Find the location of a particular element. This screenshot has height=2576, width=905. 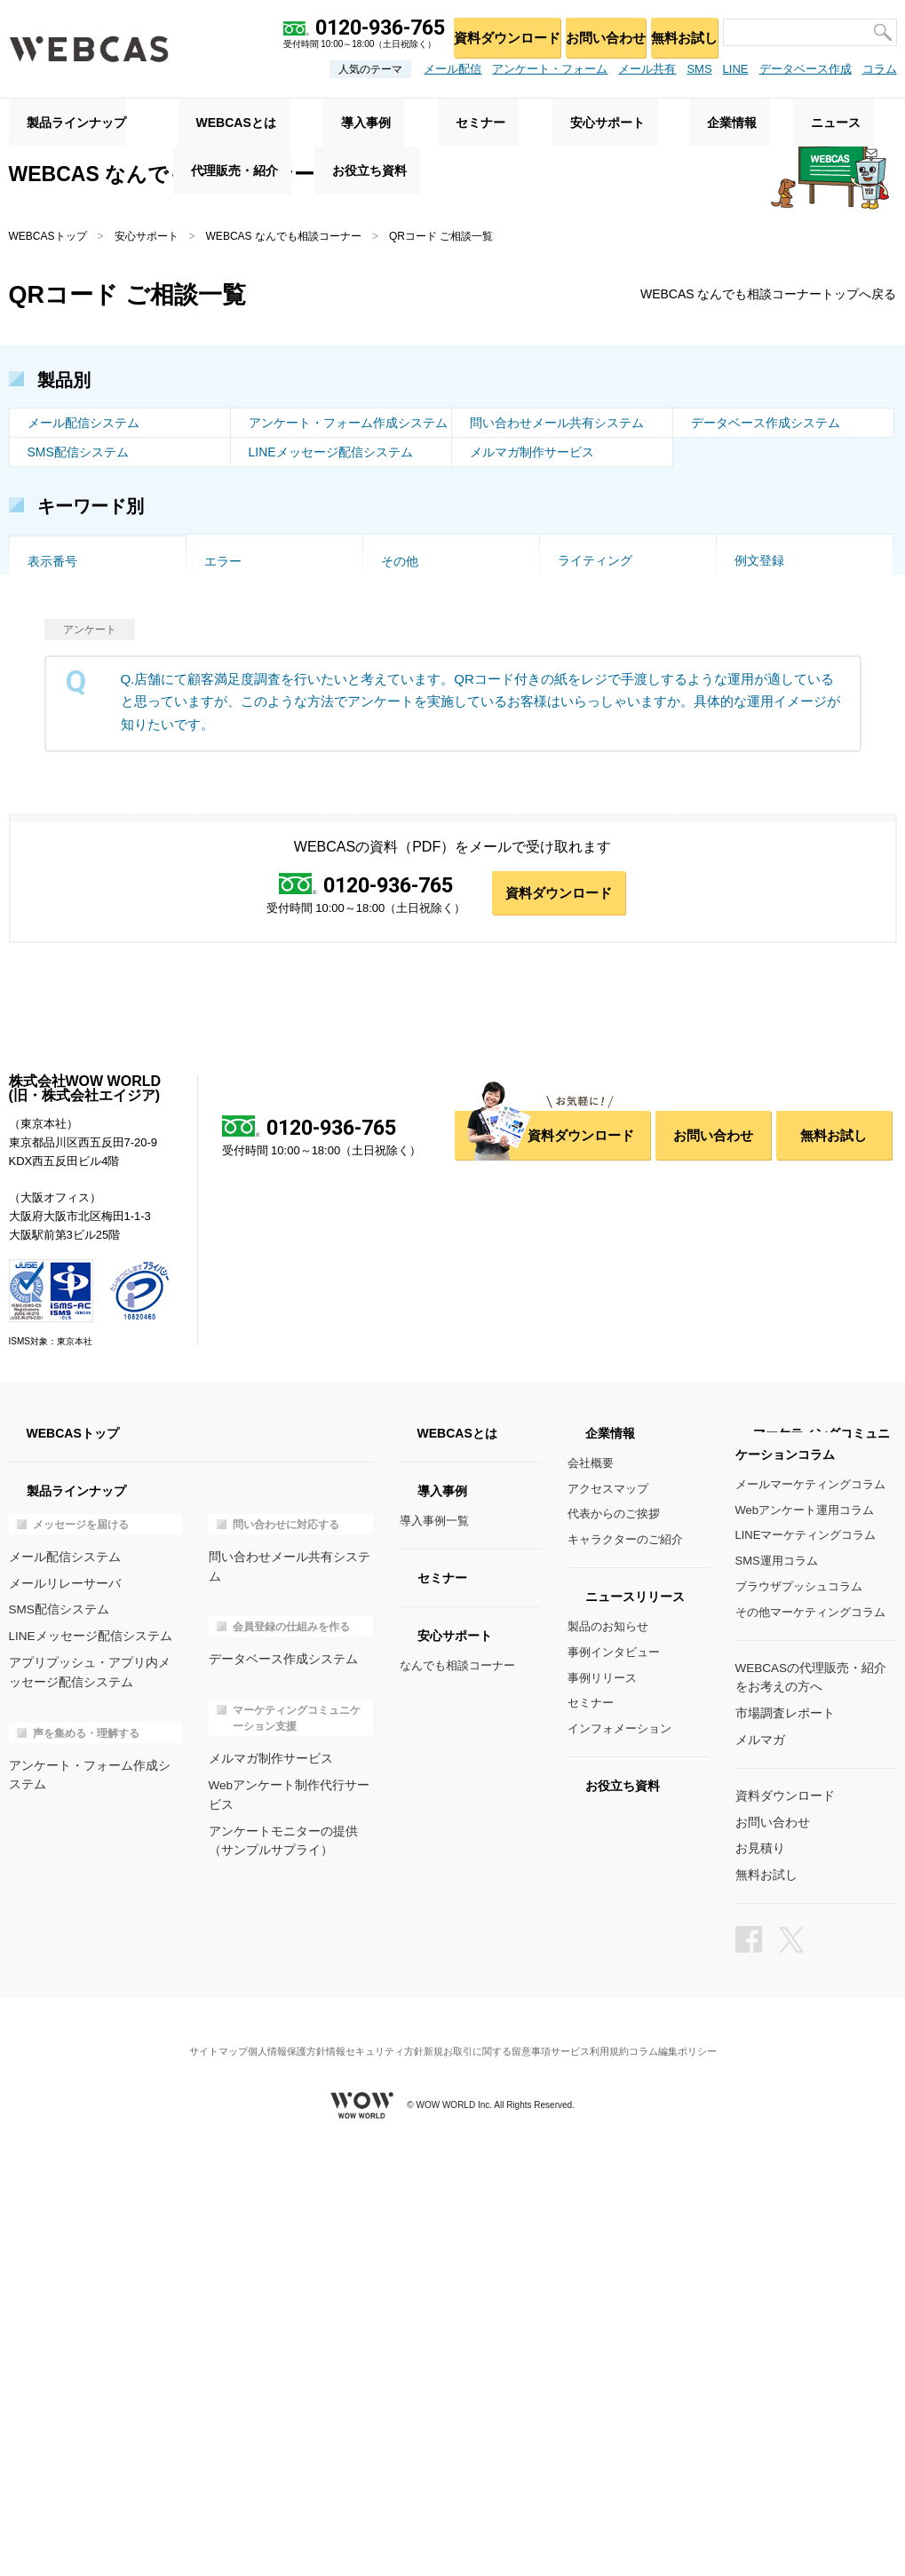

トーク画面 is located at coordinates (59, 551).